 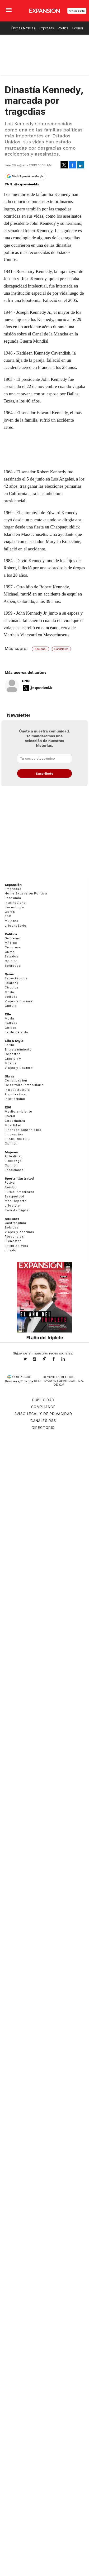 What do you see at coordinates (11, 1187) in the screenshot?
I see `Beisbol` at bounding box center [11, 1187].